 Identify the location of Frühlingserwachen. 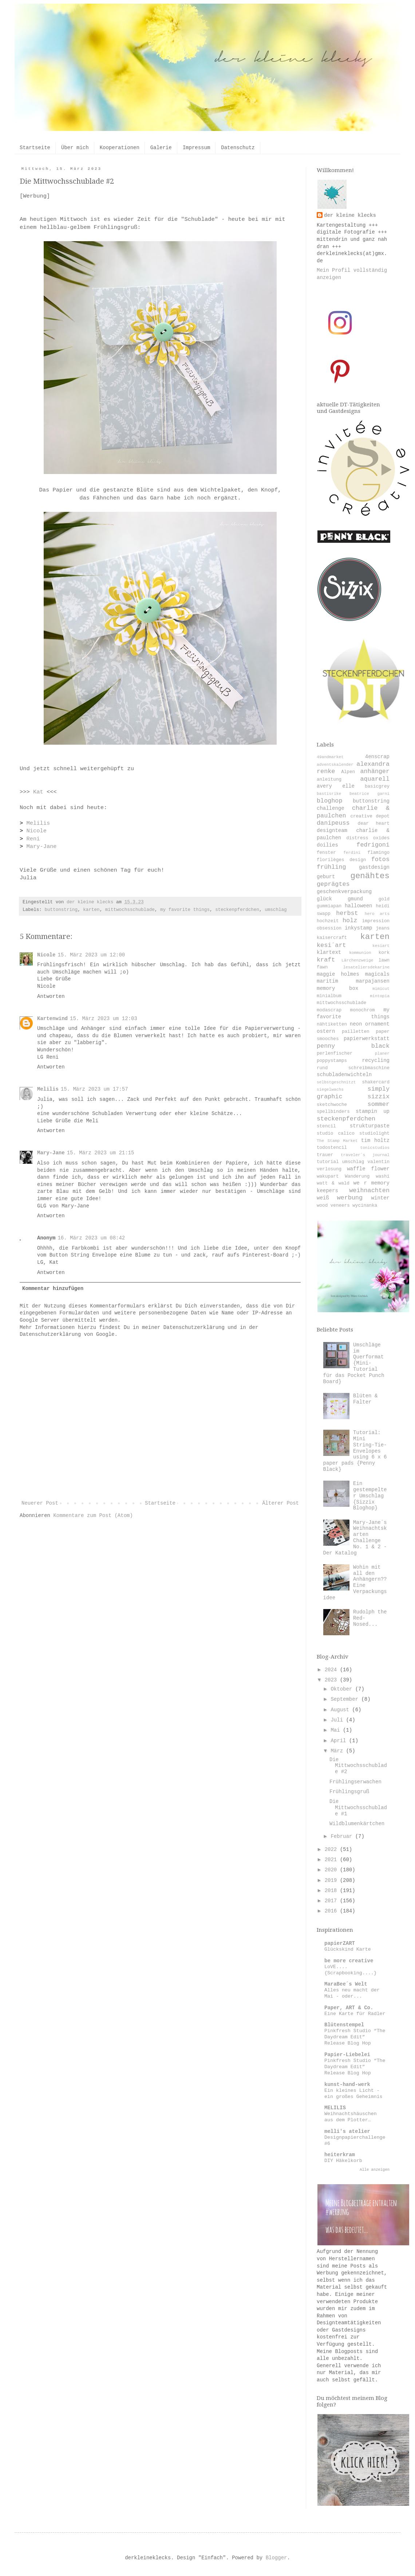
(355, 1782).